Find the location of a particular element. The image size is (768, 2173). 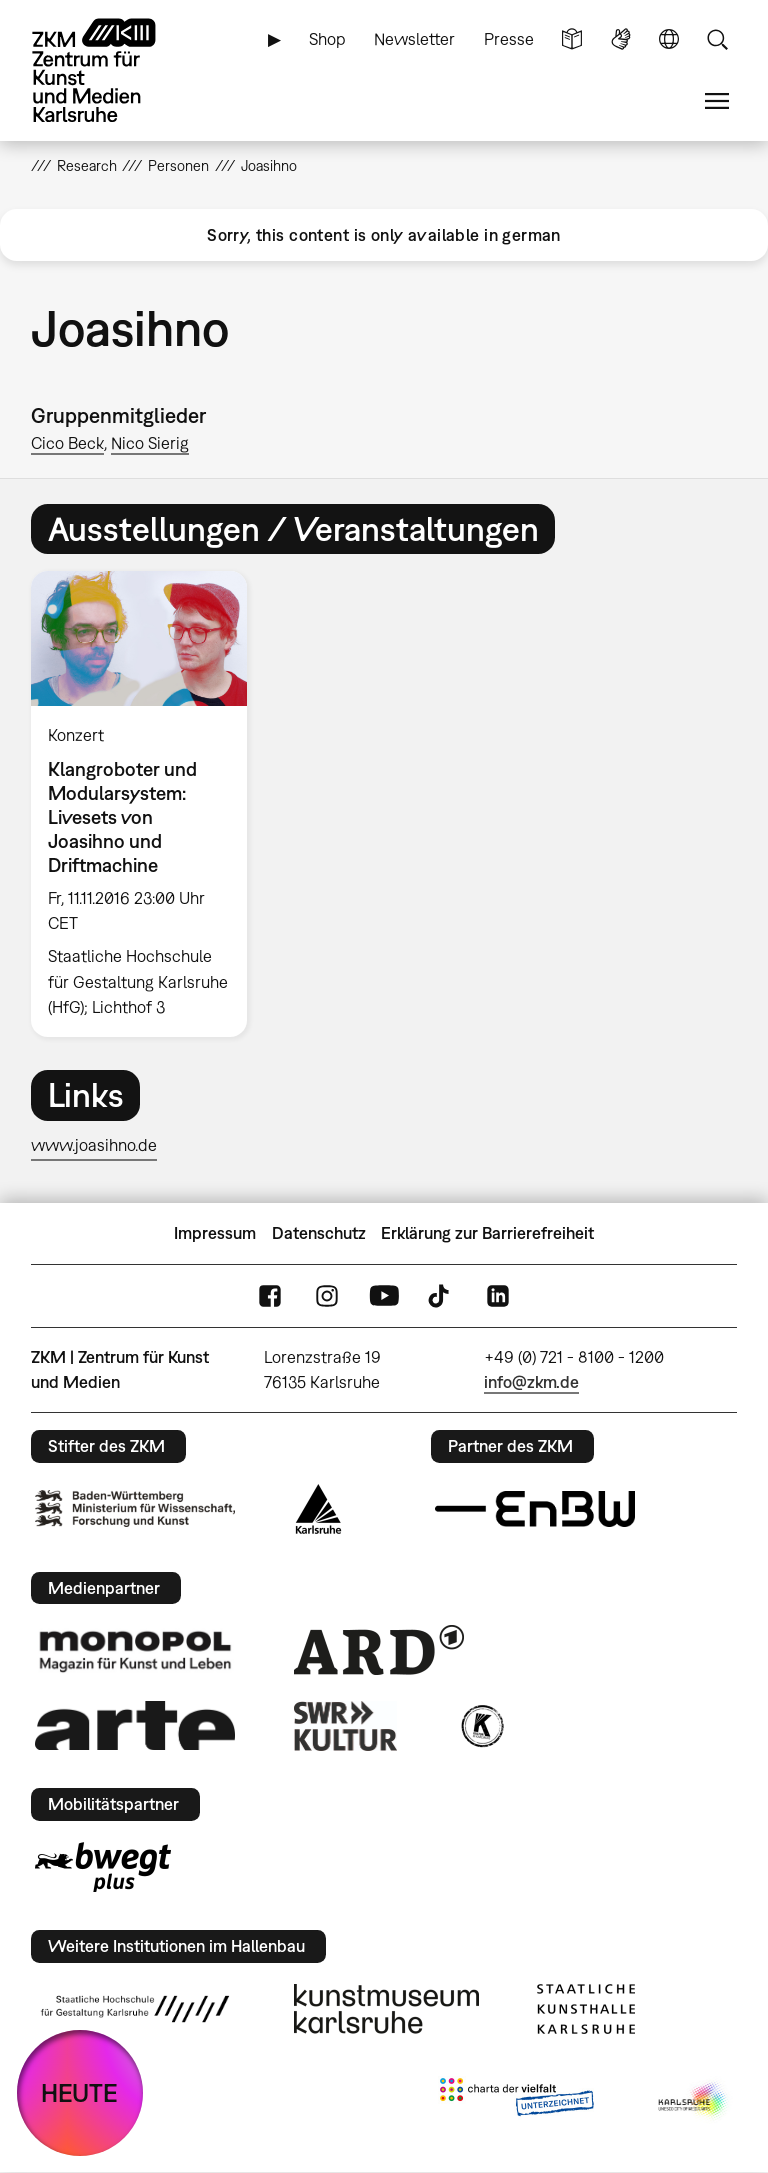

FaceBook is located at coordinates (270, 1296).